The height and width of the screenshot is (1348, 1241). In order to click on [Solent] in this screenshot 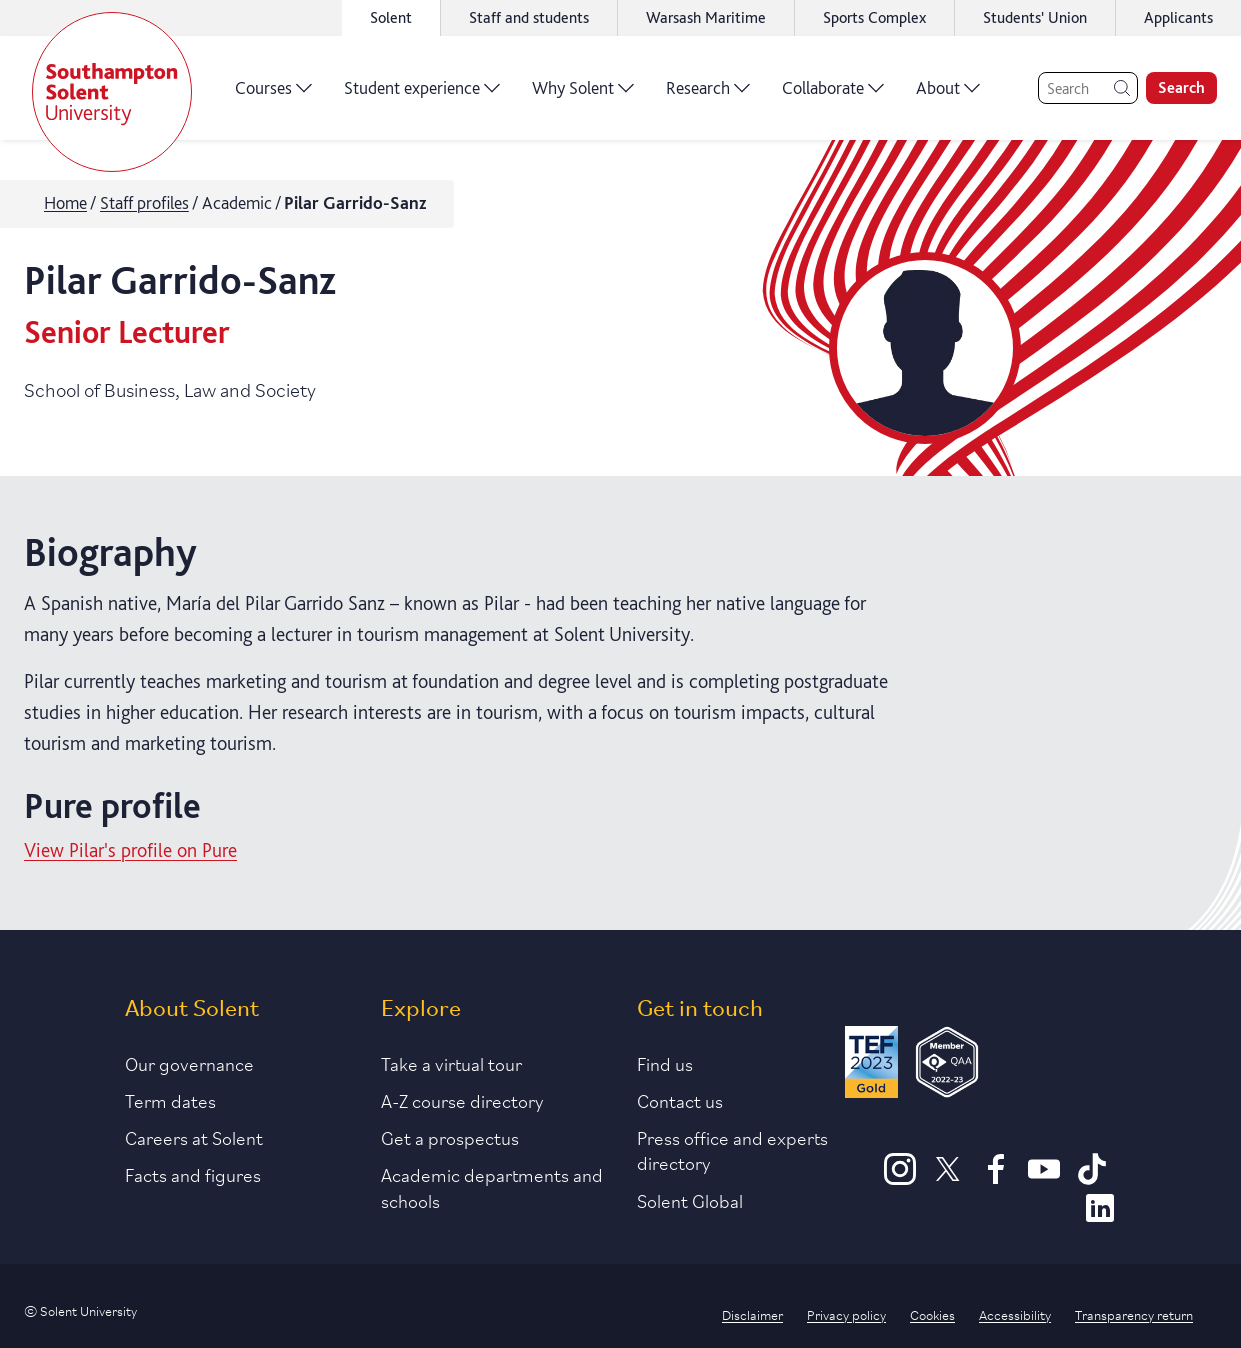, I will do `click(112, 92)`.